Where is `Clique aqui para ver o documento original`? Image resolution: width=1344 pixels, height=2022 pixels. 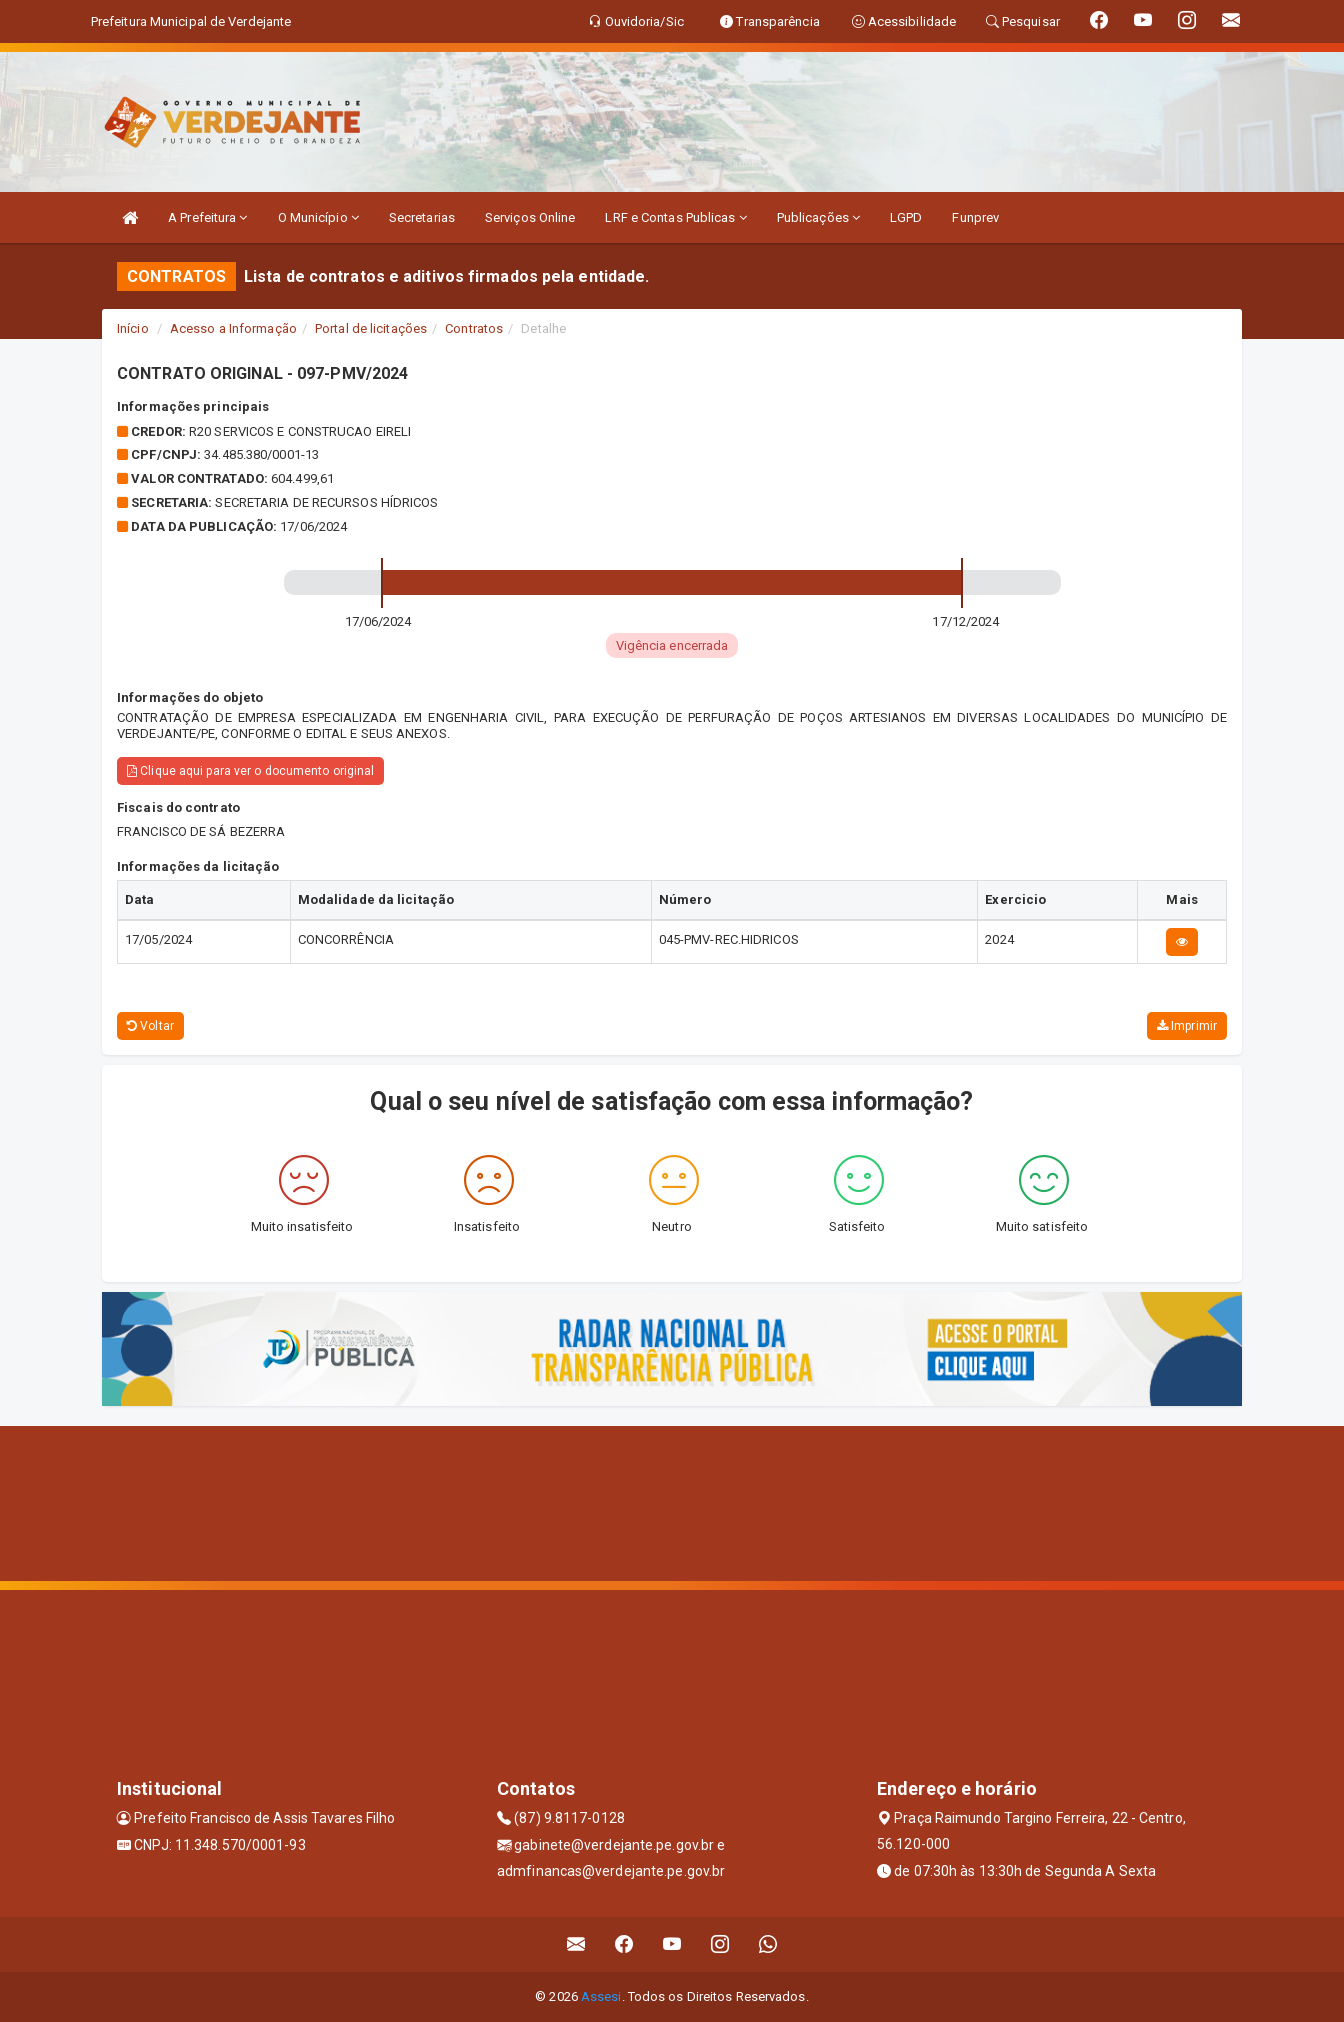
Clique aqui para ver o documento original is located at coordinates (250, 771).